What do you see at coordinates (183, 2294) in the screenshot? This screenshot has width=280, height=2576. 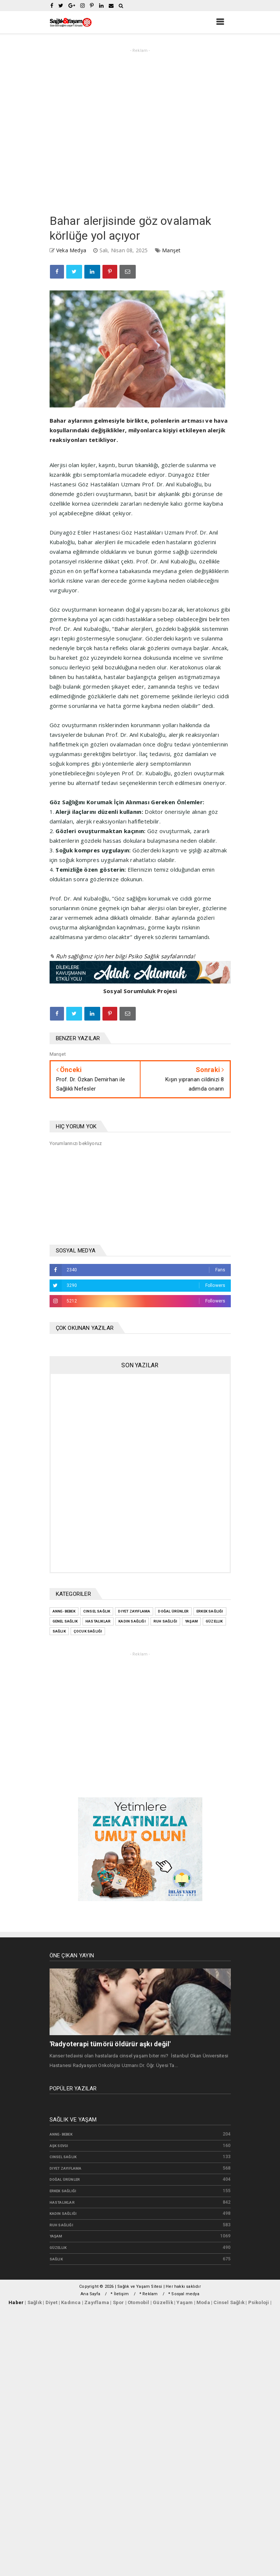 I see `* Sosyal medya` at bounding box center [183, 2294].